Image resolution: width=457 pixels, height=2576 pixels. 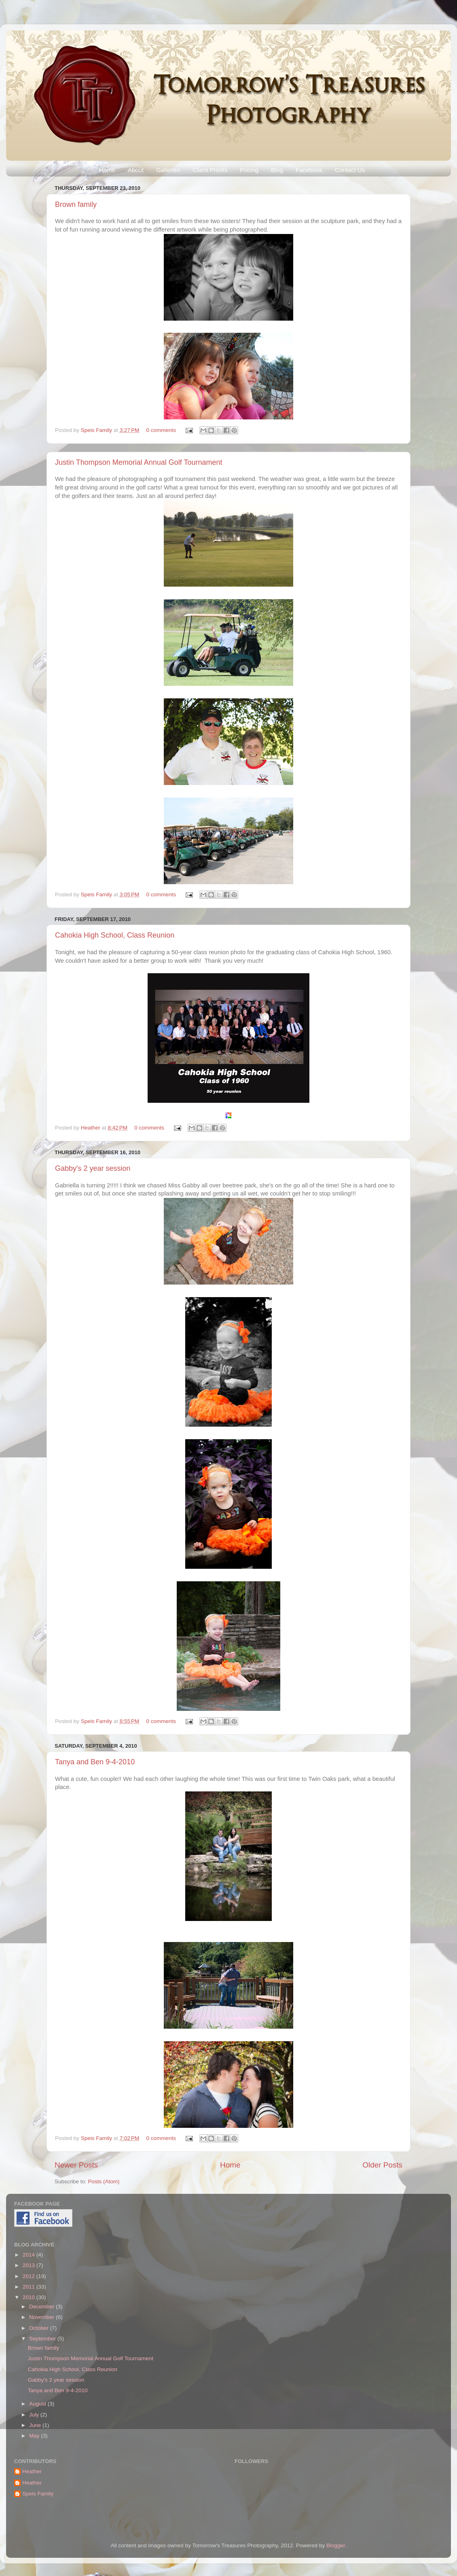 What do you see at coordinates (29, 2287) in the screenshot?
I see `2011` at bounding box center [29, 2287].